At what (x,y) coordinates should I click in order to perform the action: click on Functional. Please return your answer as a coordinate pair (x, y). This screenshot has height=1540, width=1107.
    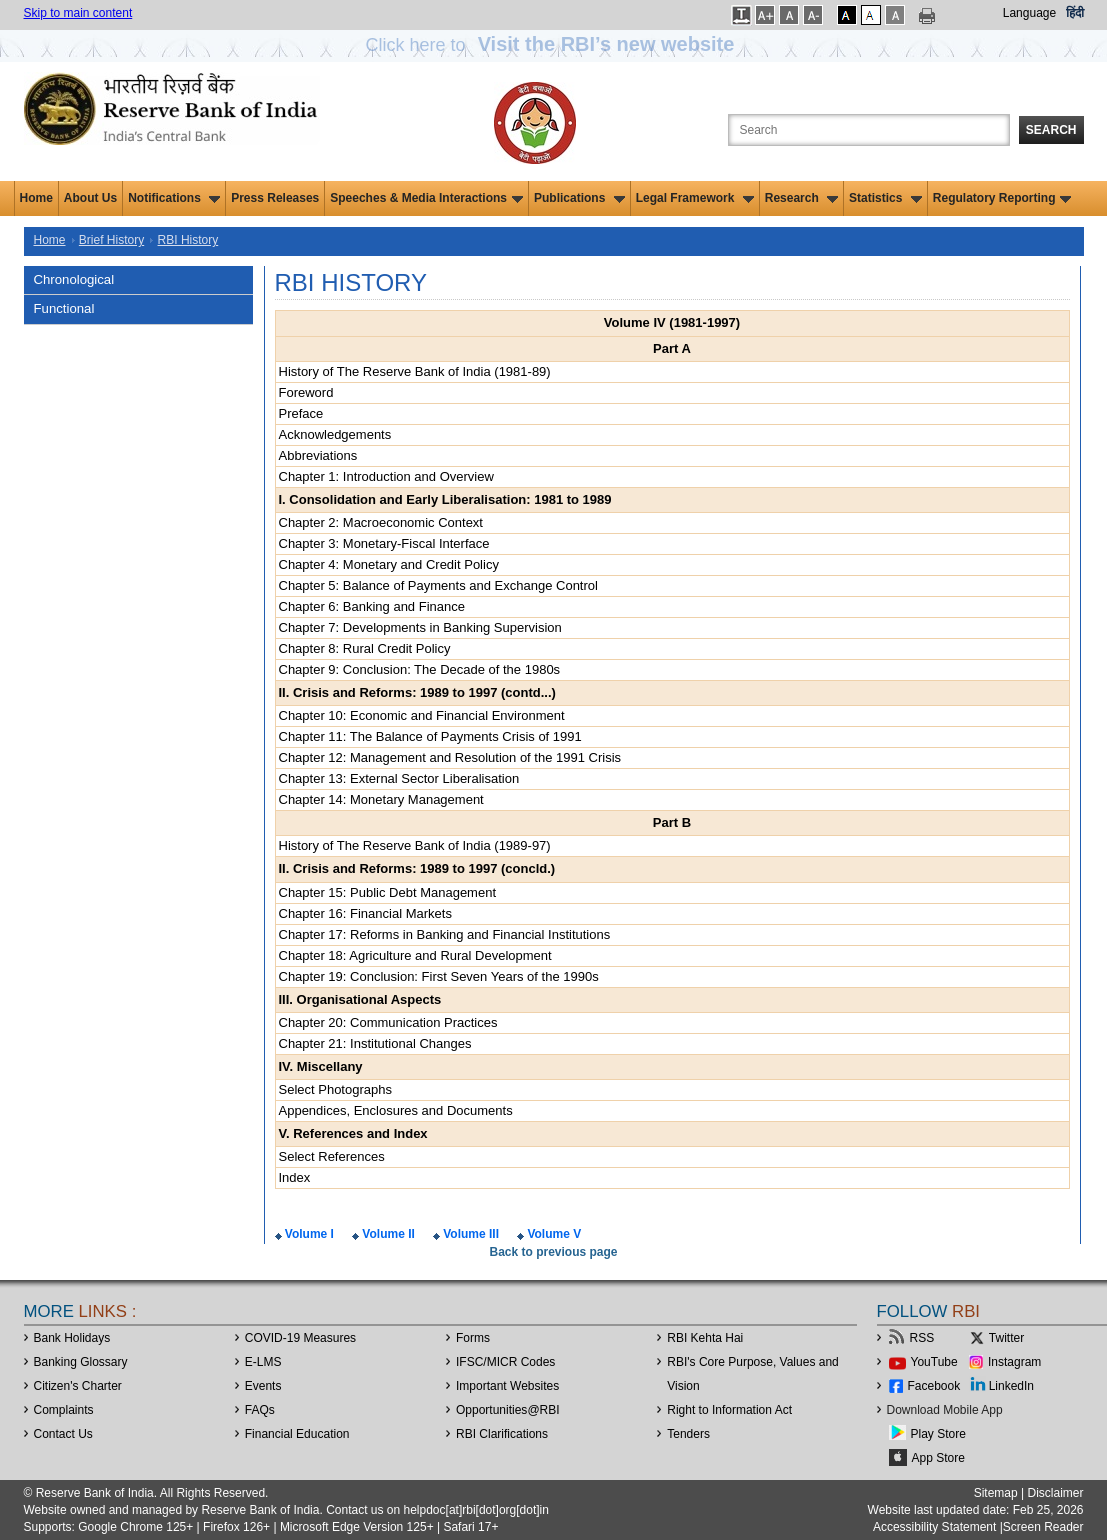
    Looking at the image, I should click on (64, 308).